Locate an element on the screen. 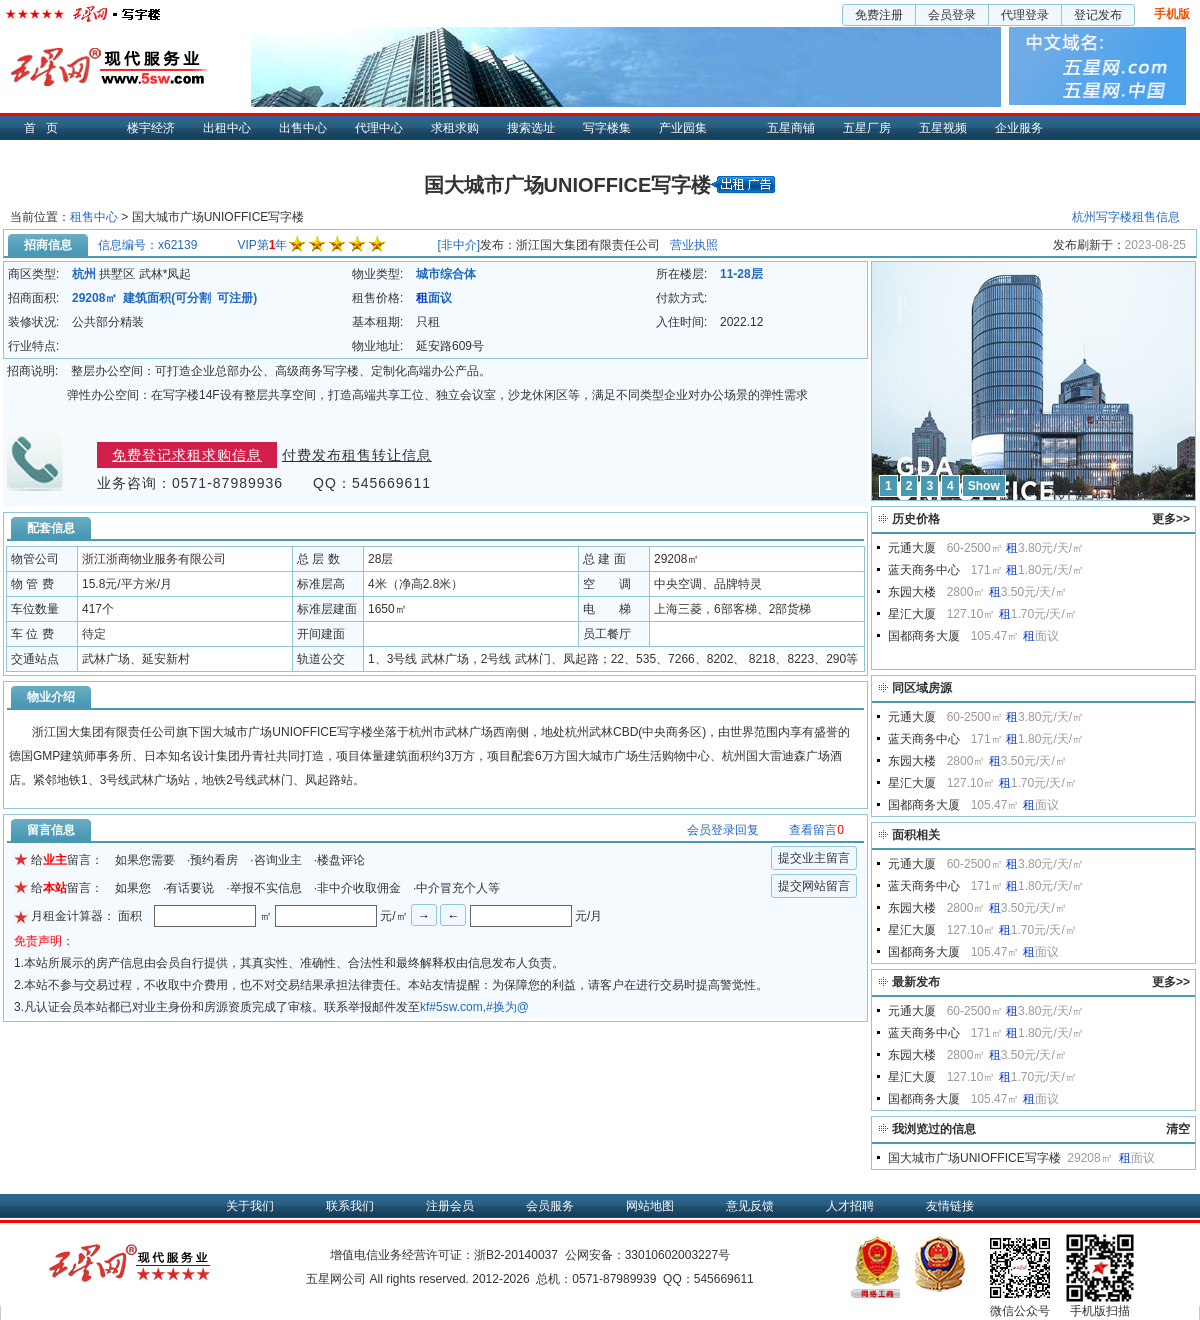 This screenshot has width=1200, height=1320. 免费注册 is located at coordinates (879, 15).